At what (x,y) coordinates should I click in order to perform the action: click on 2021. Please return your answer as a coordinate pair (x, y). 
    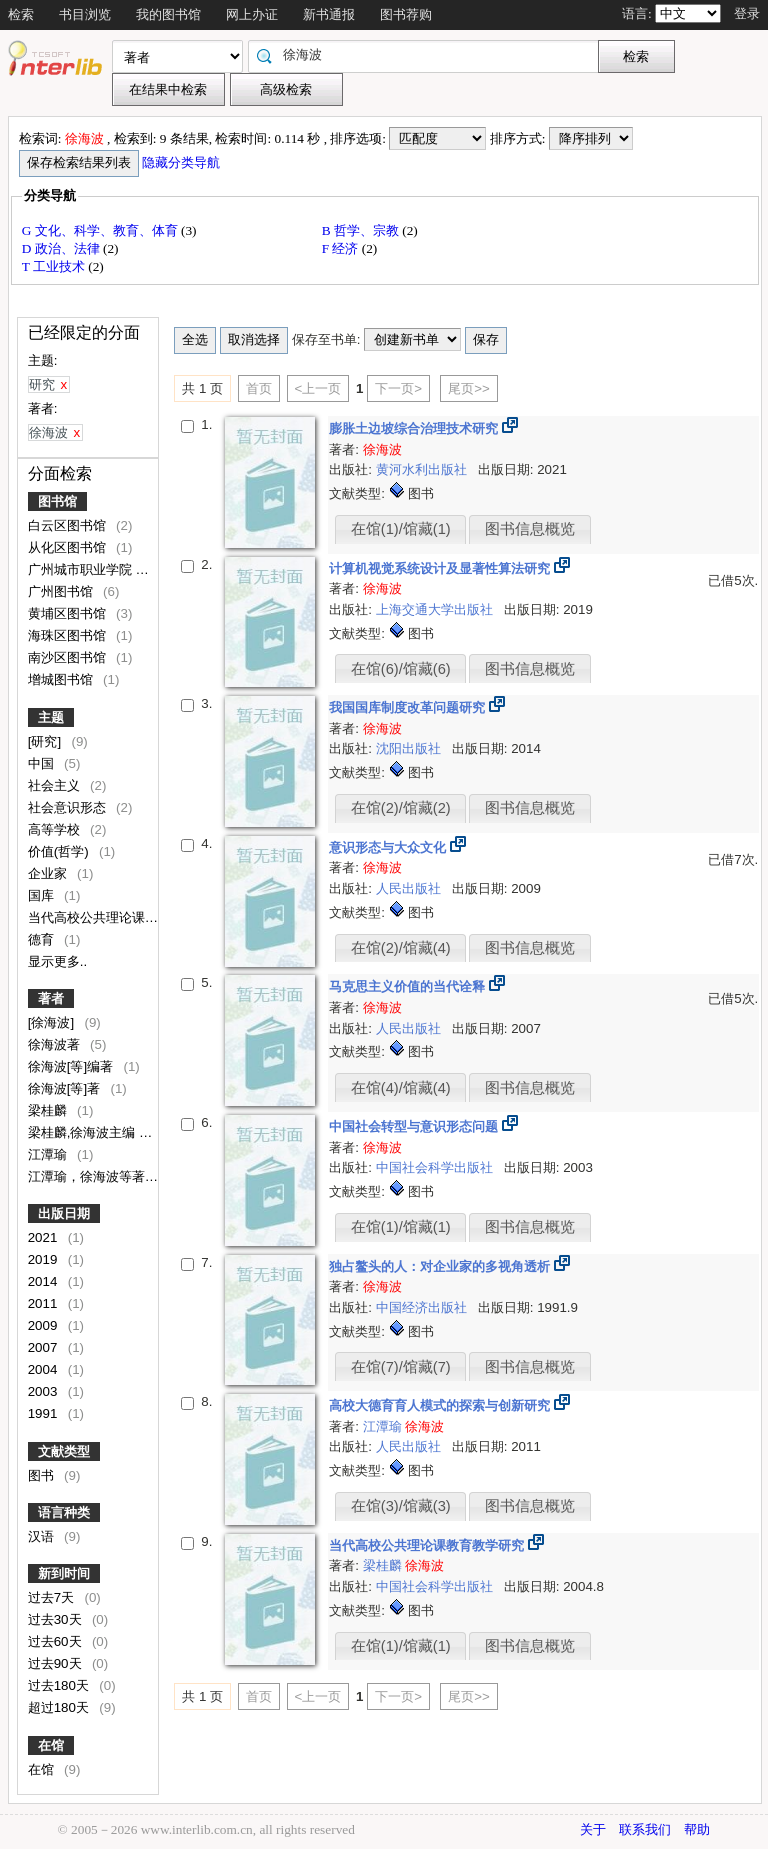
    Looking at the image, I should click on (44, 1237).